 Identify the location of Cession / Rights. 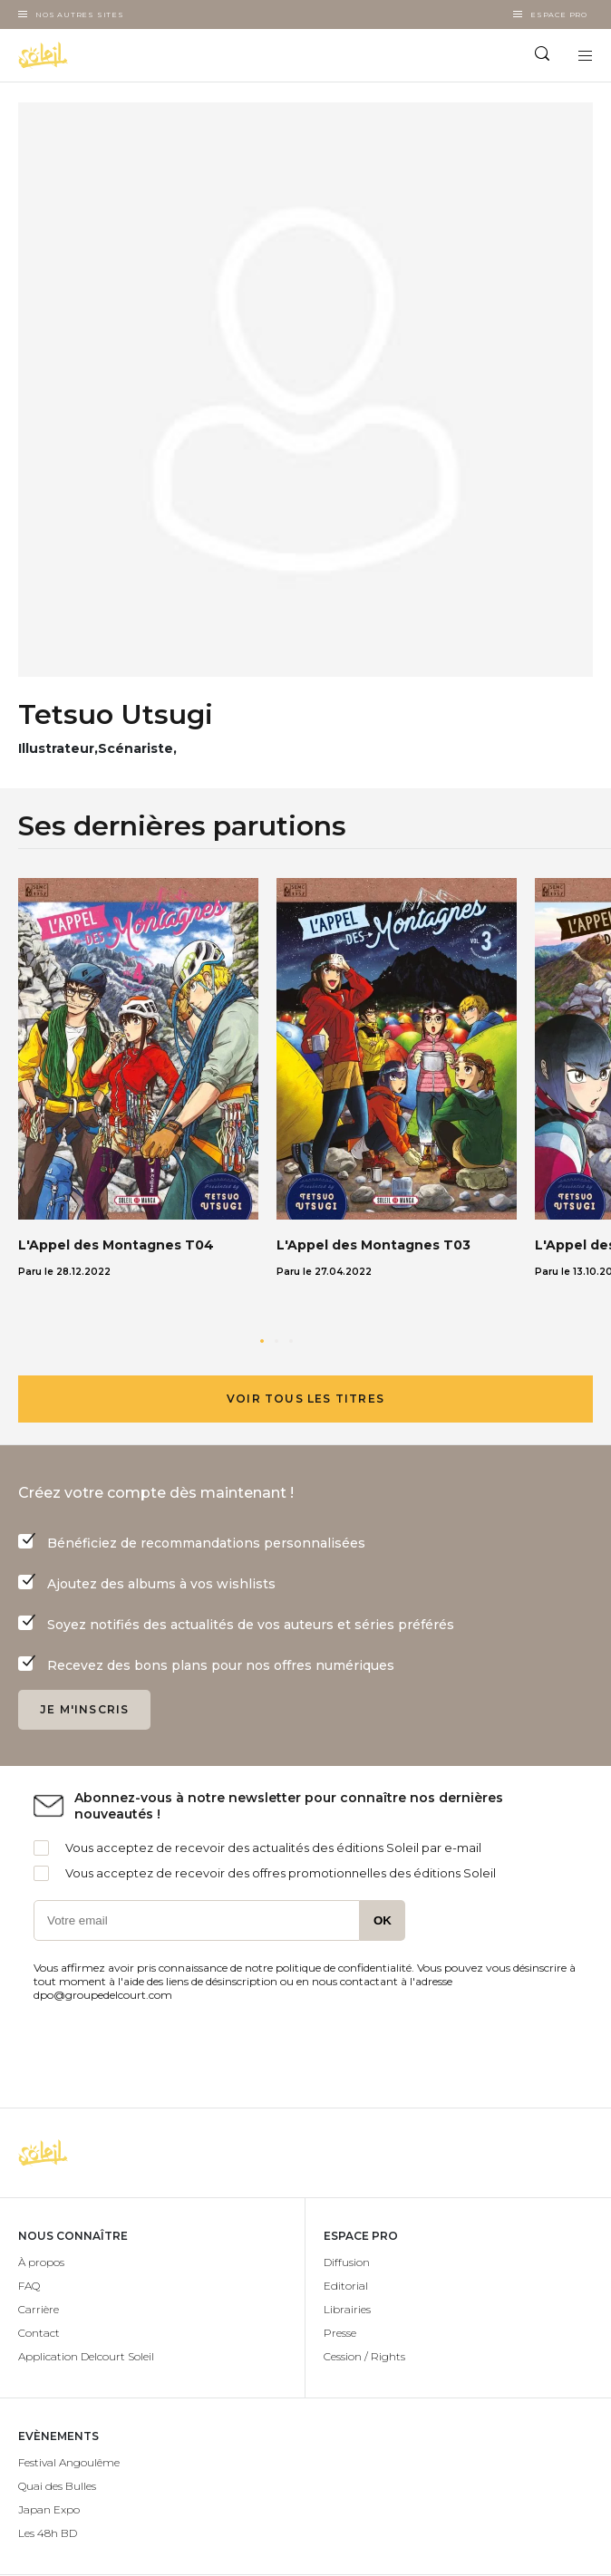
(364, 2356).